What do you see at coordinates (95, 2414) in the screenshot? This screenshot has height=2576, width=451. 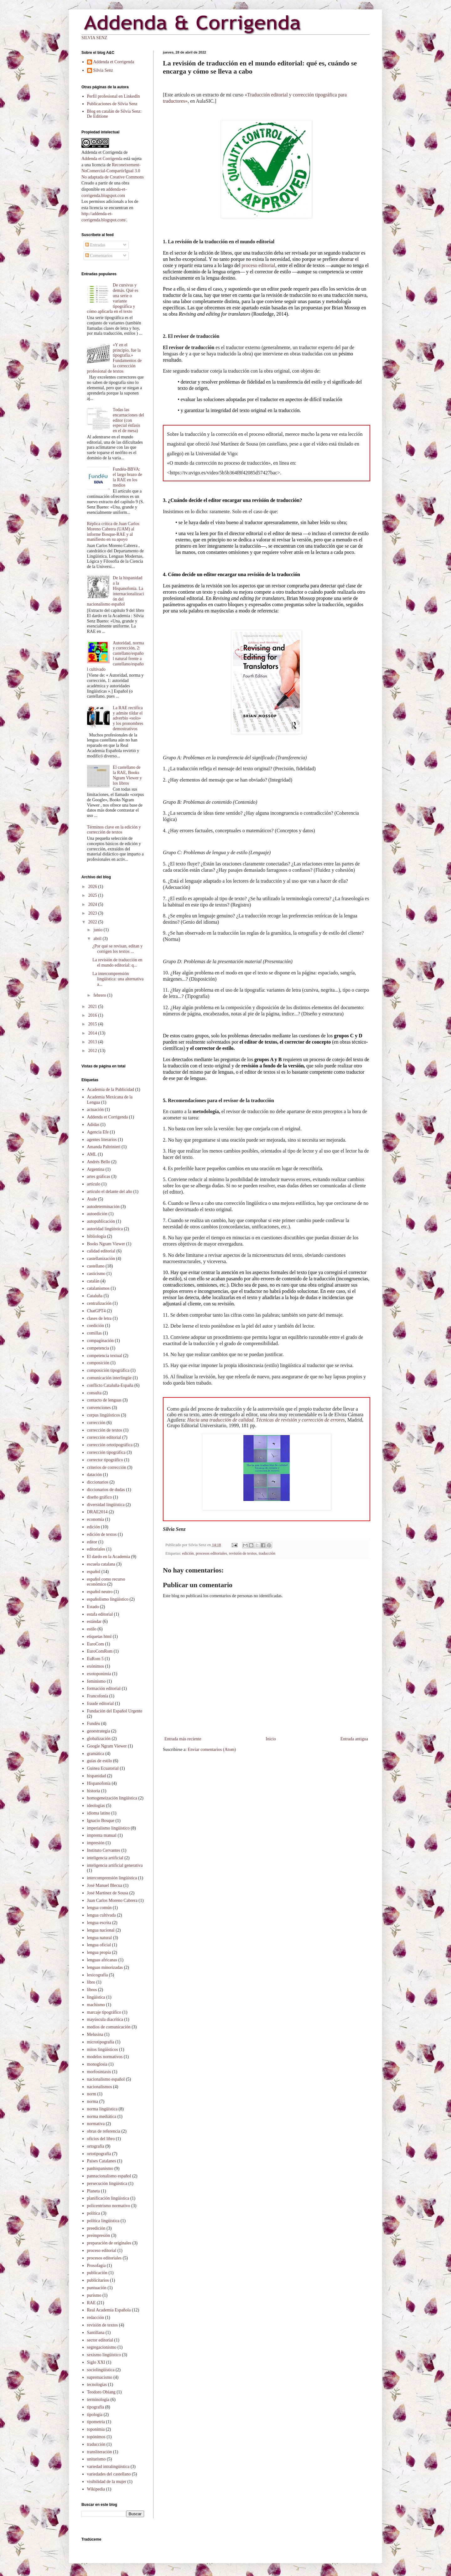 I see `tipología` at bounding box center [95, 2414].